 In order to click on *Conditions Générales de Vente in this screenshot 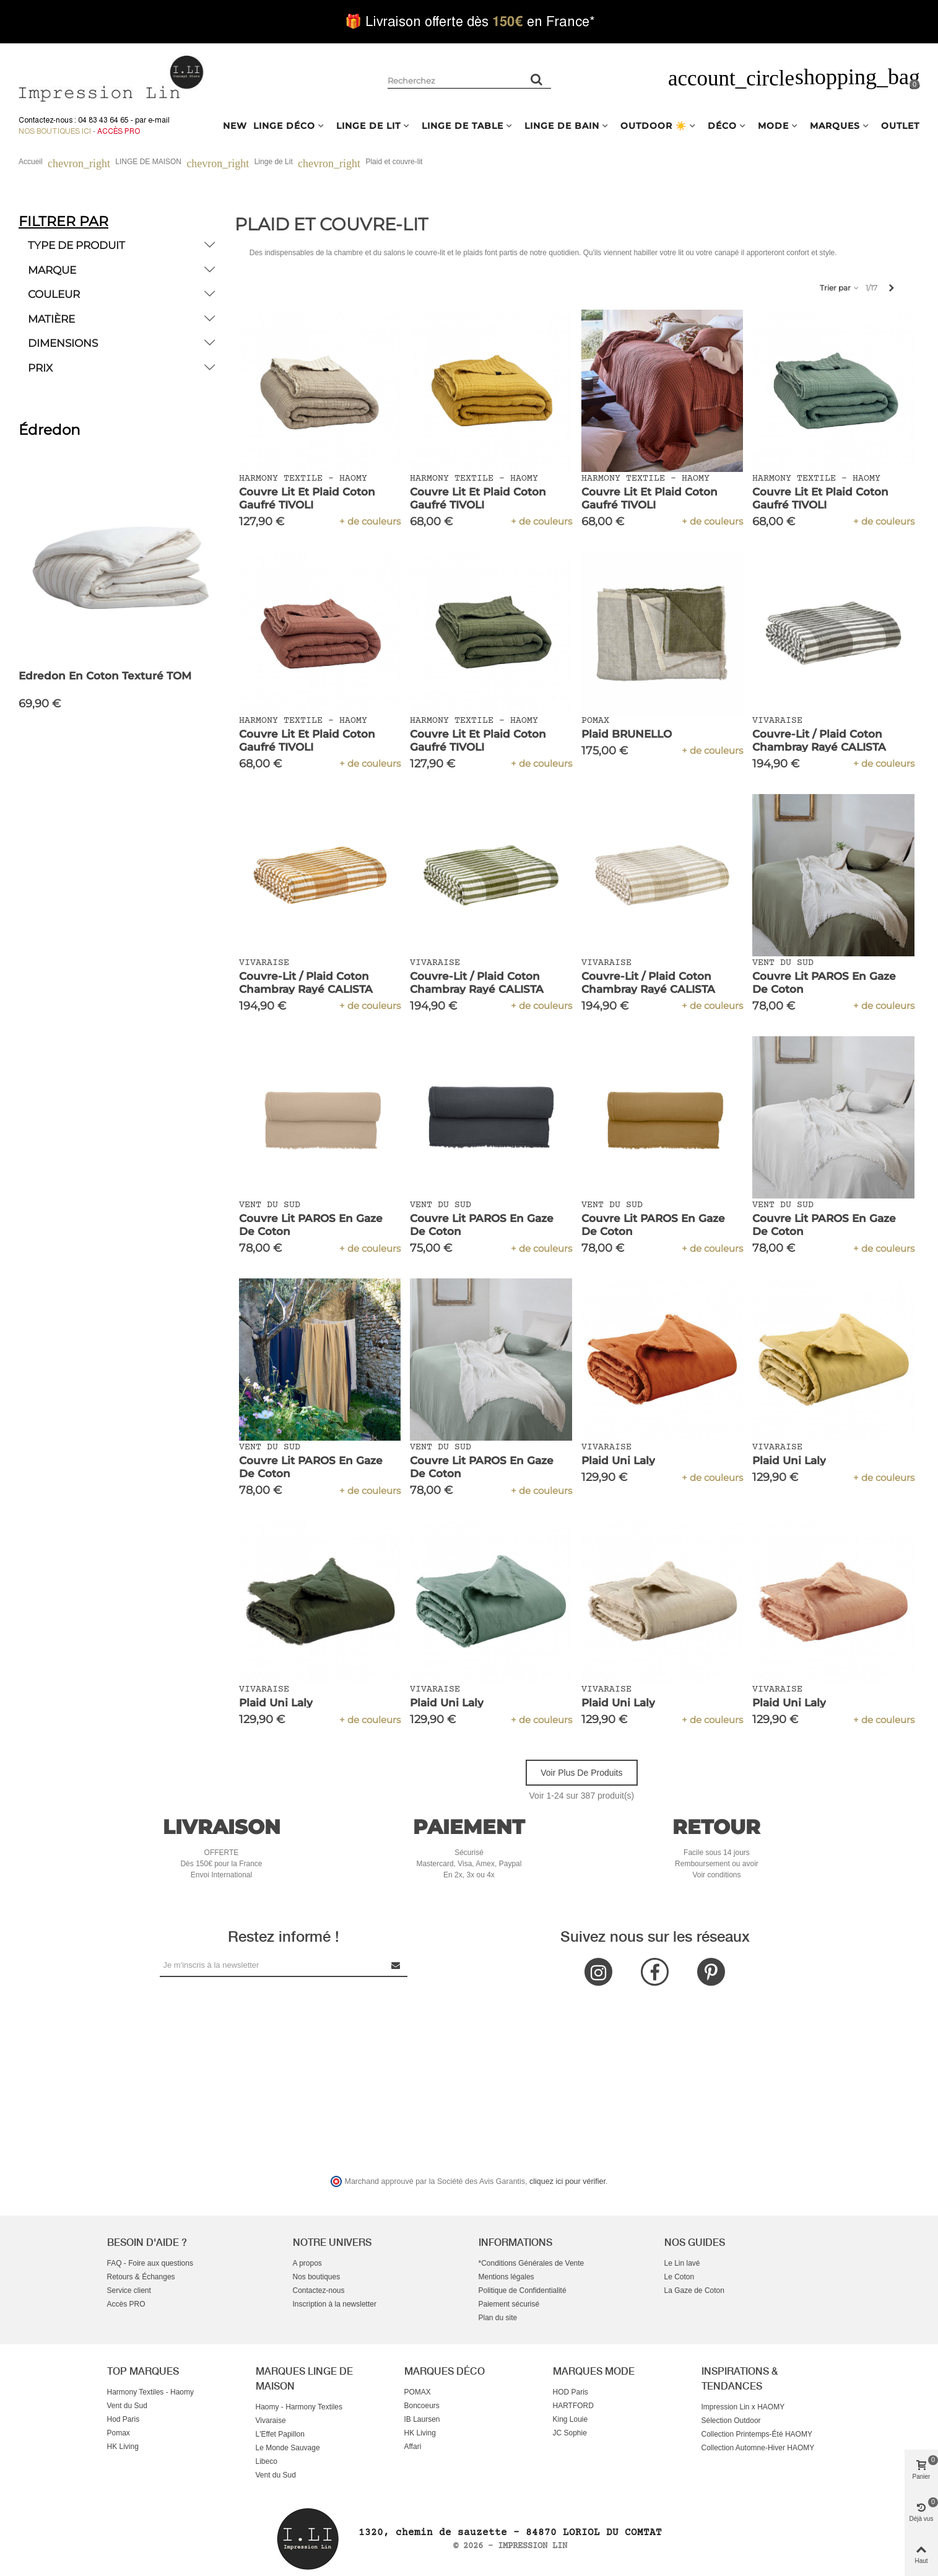, I will do `click(531, 2263)`.